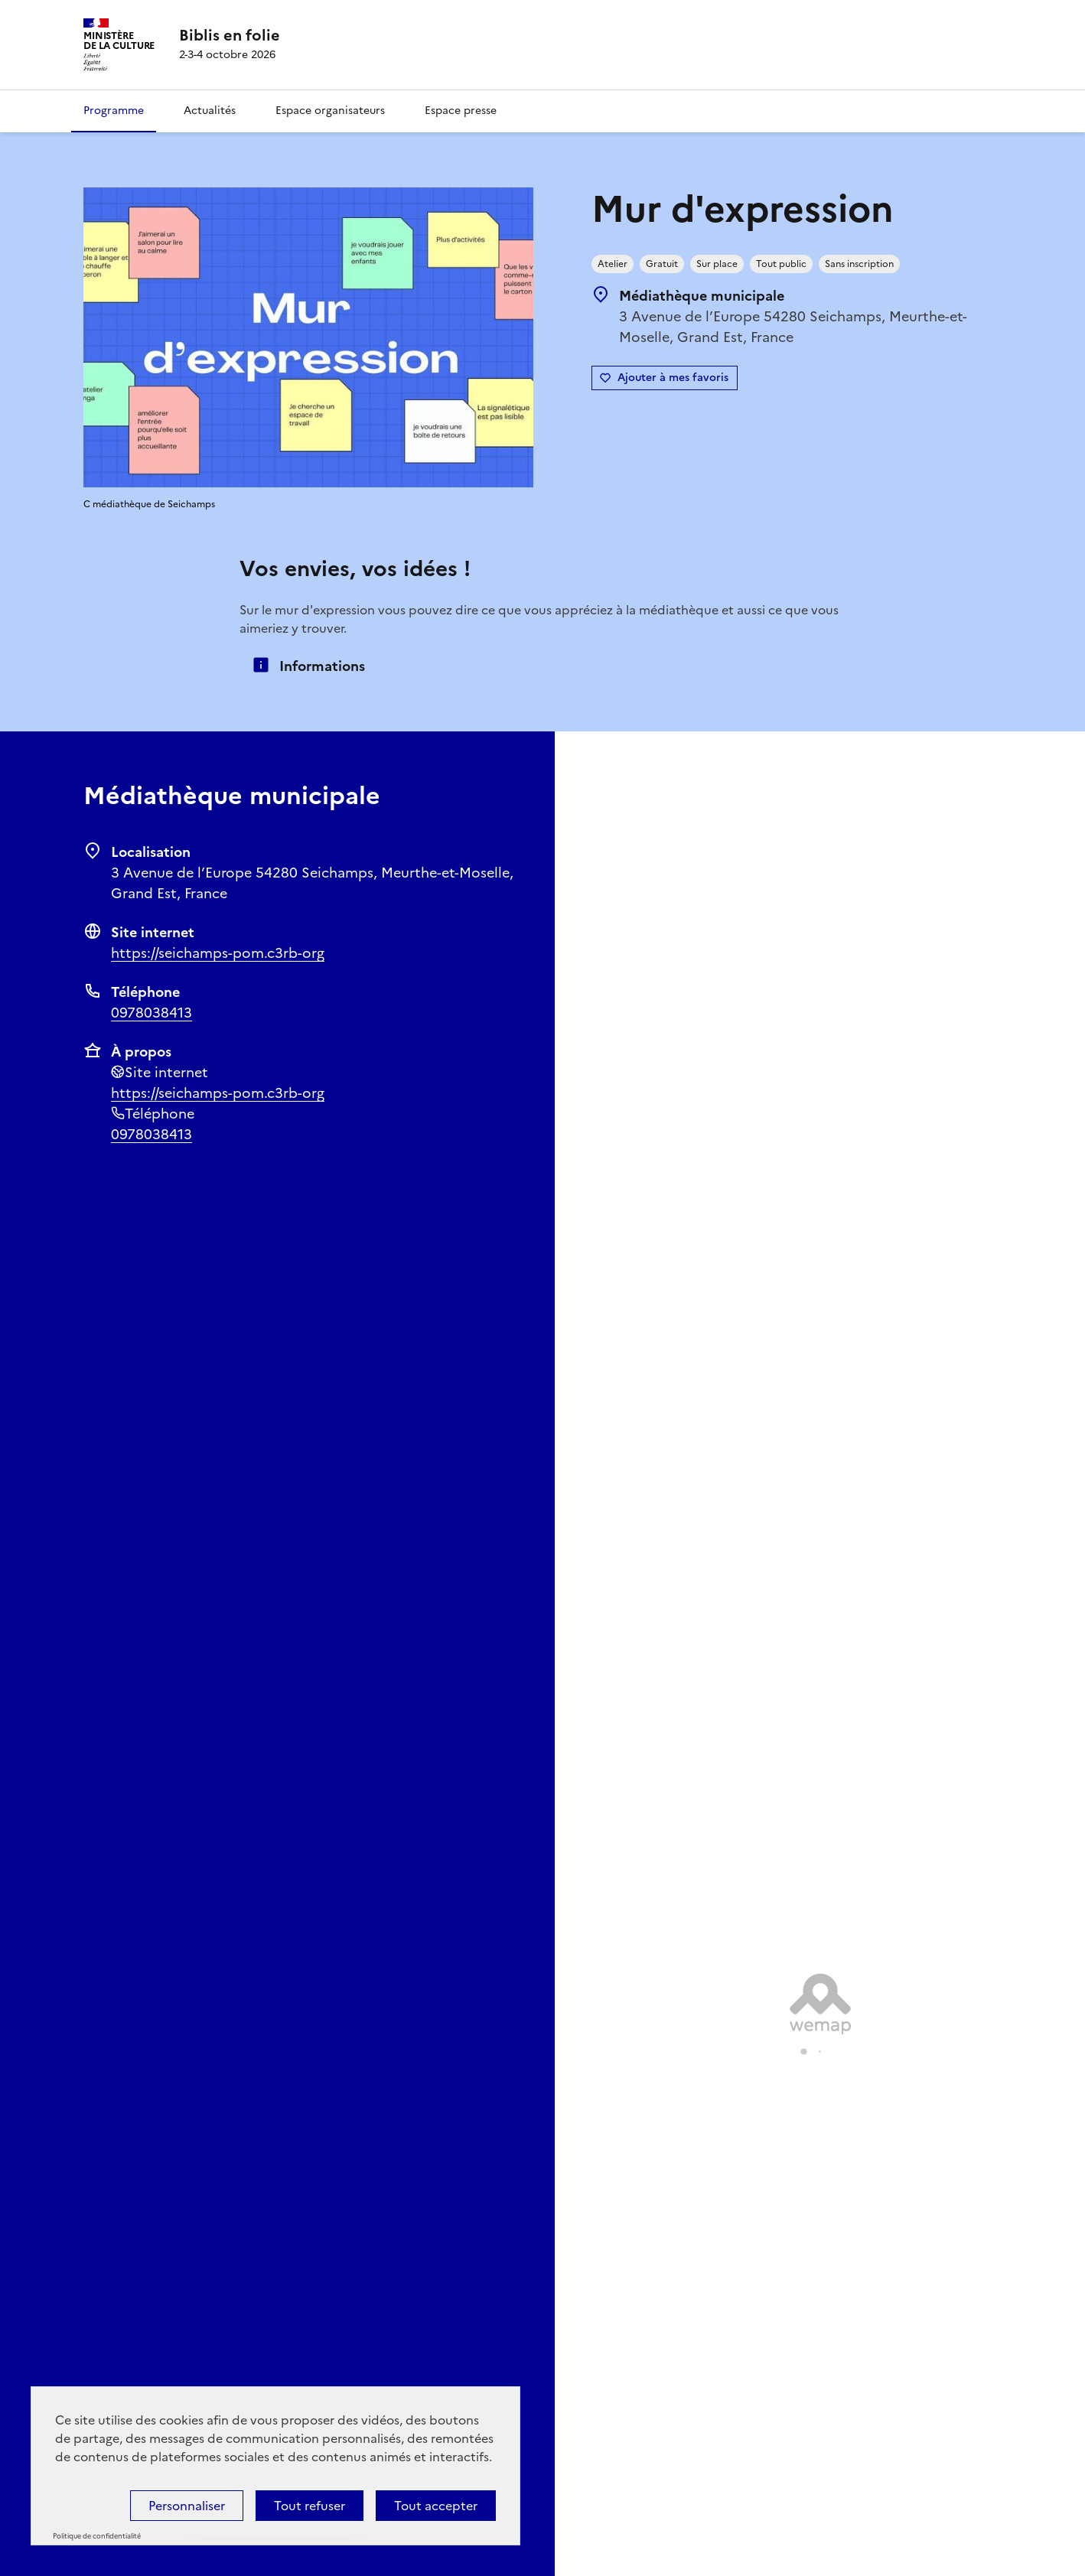 This screenshot has width=1085, height=2576. What do you see at coordinates (435, 2505) in the screenshot?
I see `Tout accepter [Cookies : Tout accepter]` at bounding box center [435, 2505].